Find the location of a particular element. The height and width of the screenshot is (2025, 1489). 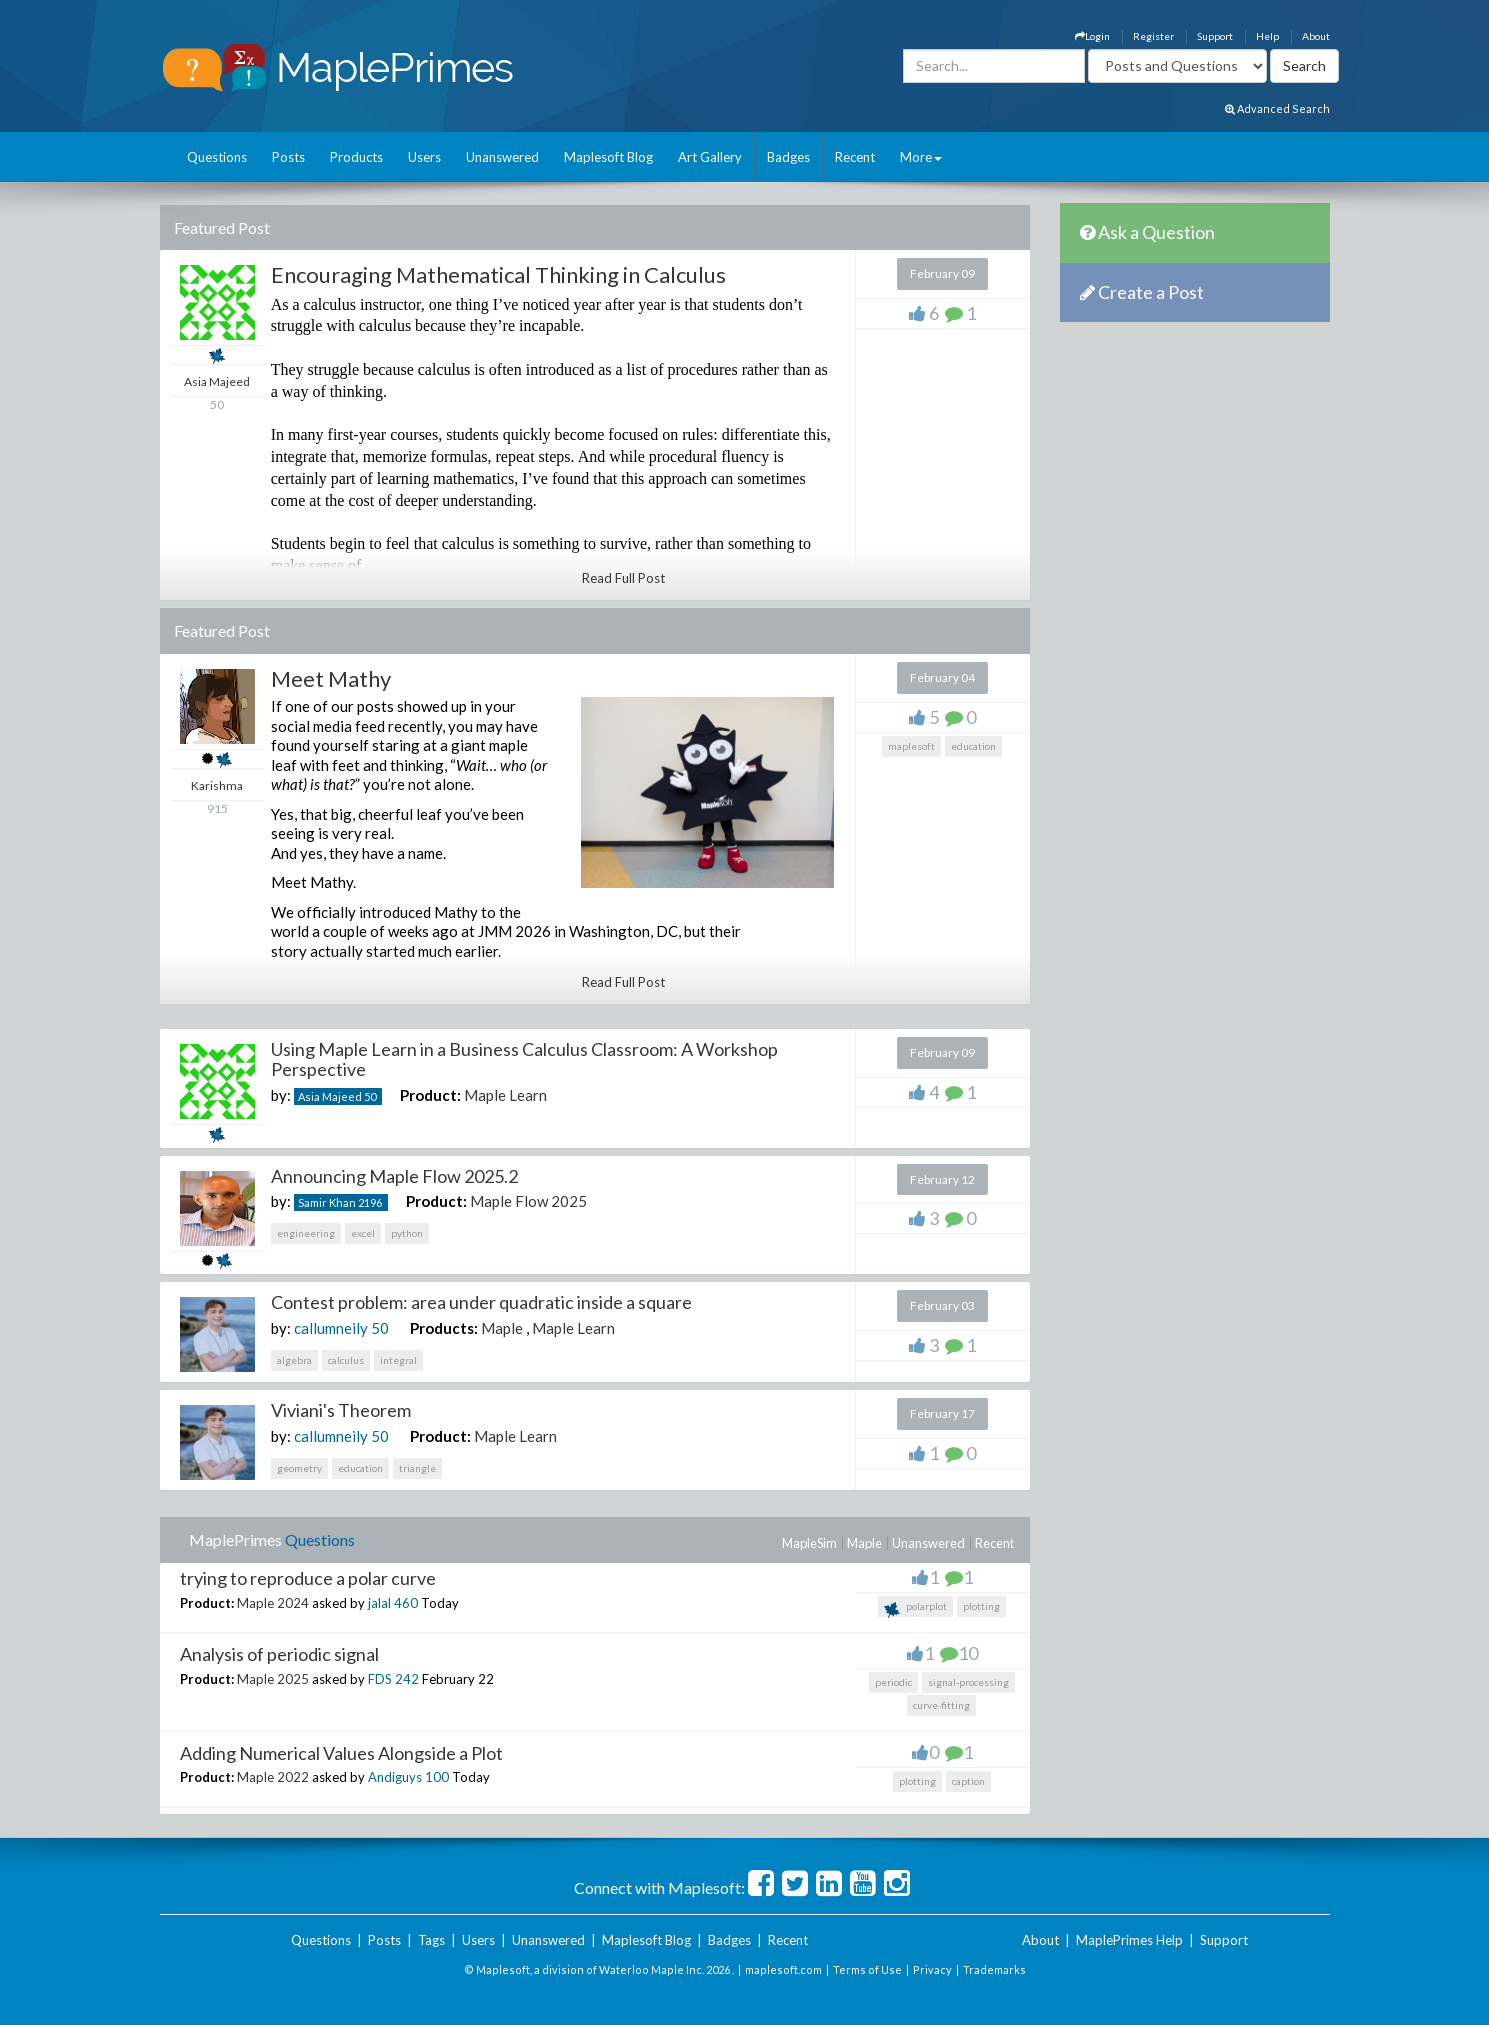

Maple 2025 is located at coordinates (273, 1679).